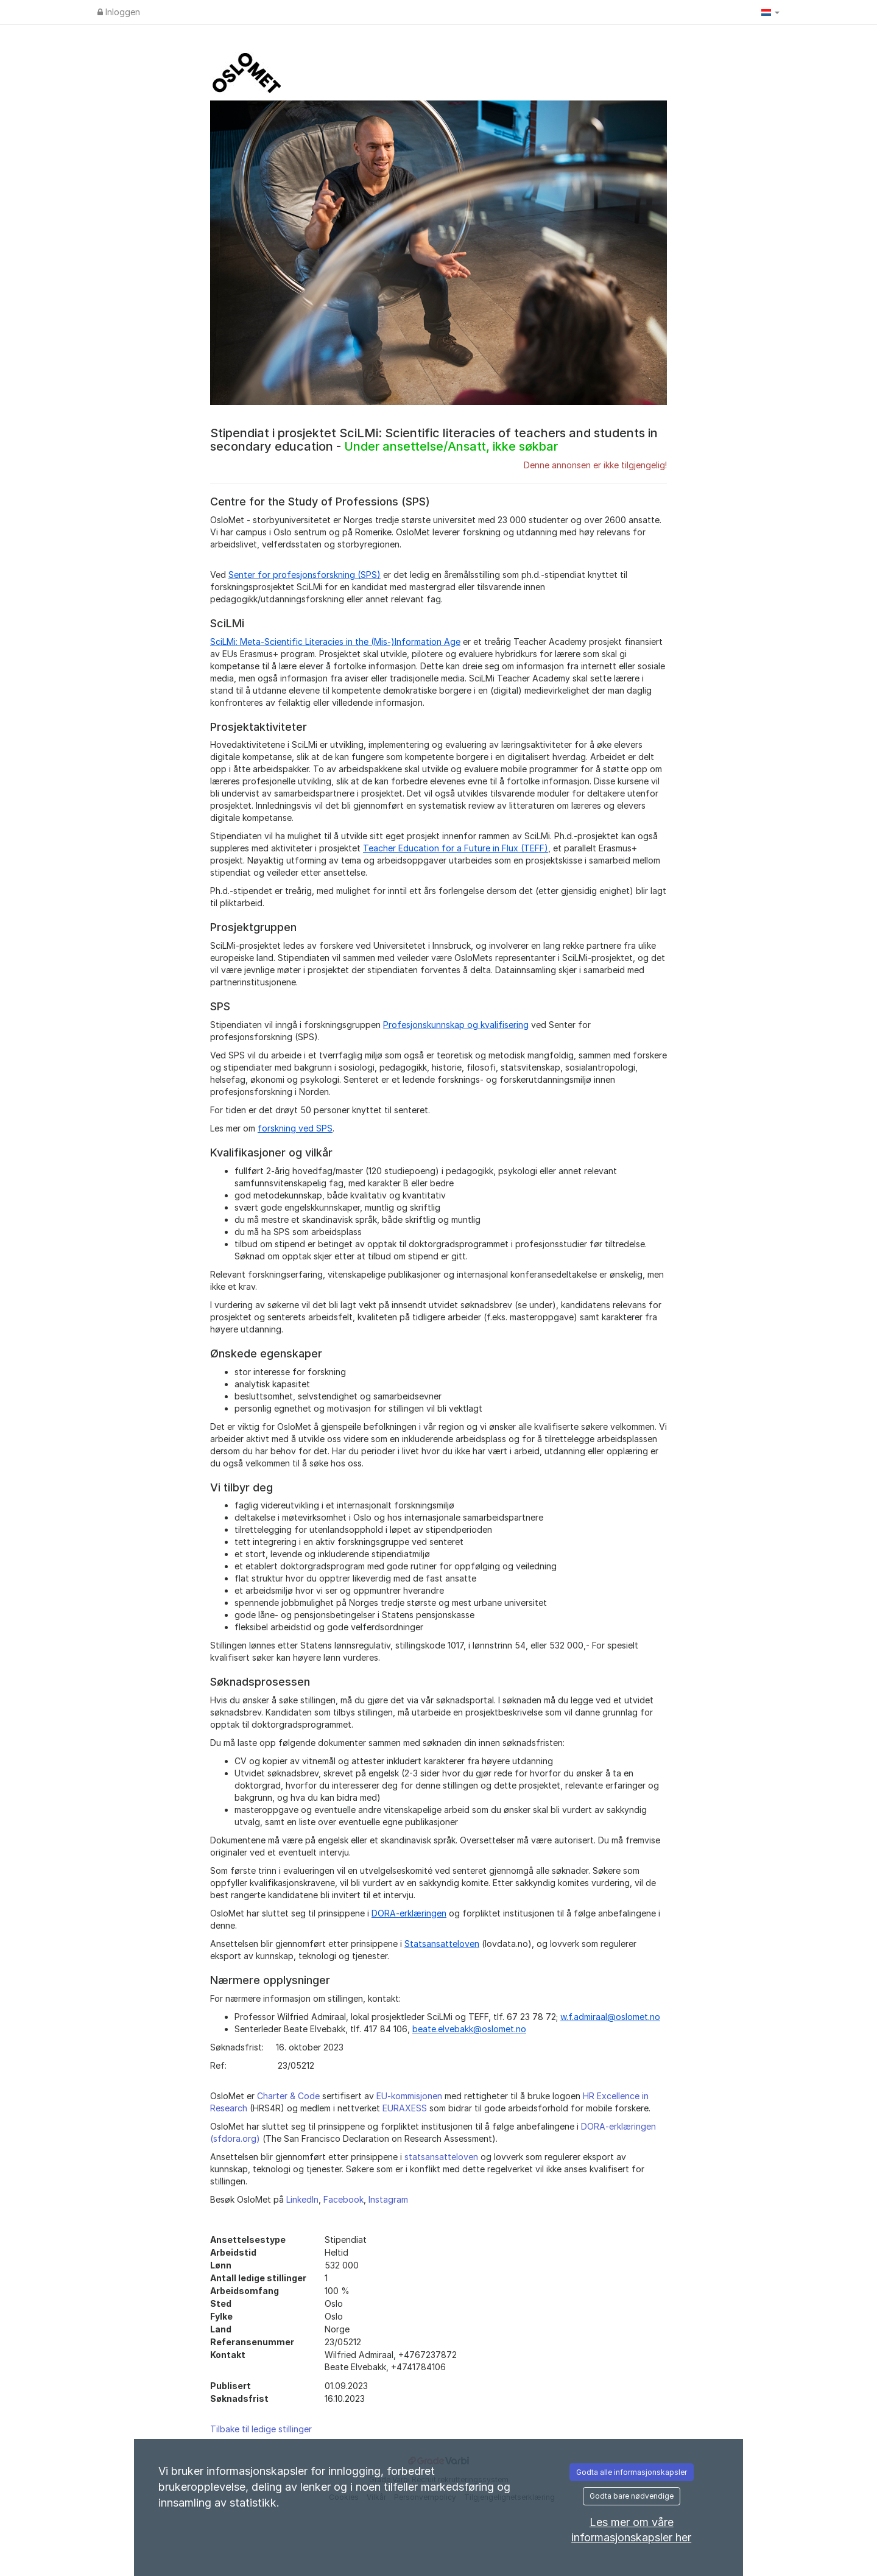  I want to click on Senter for profesjonsforskning (SPS), so click(304, 574).